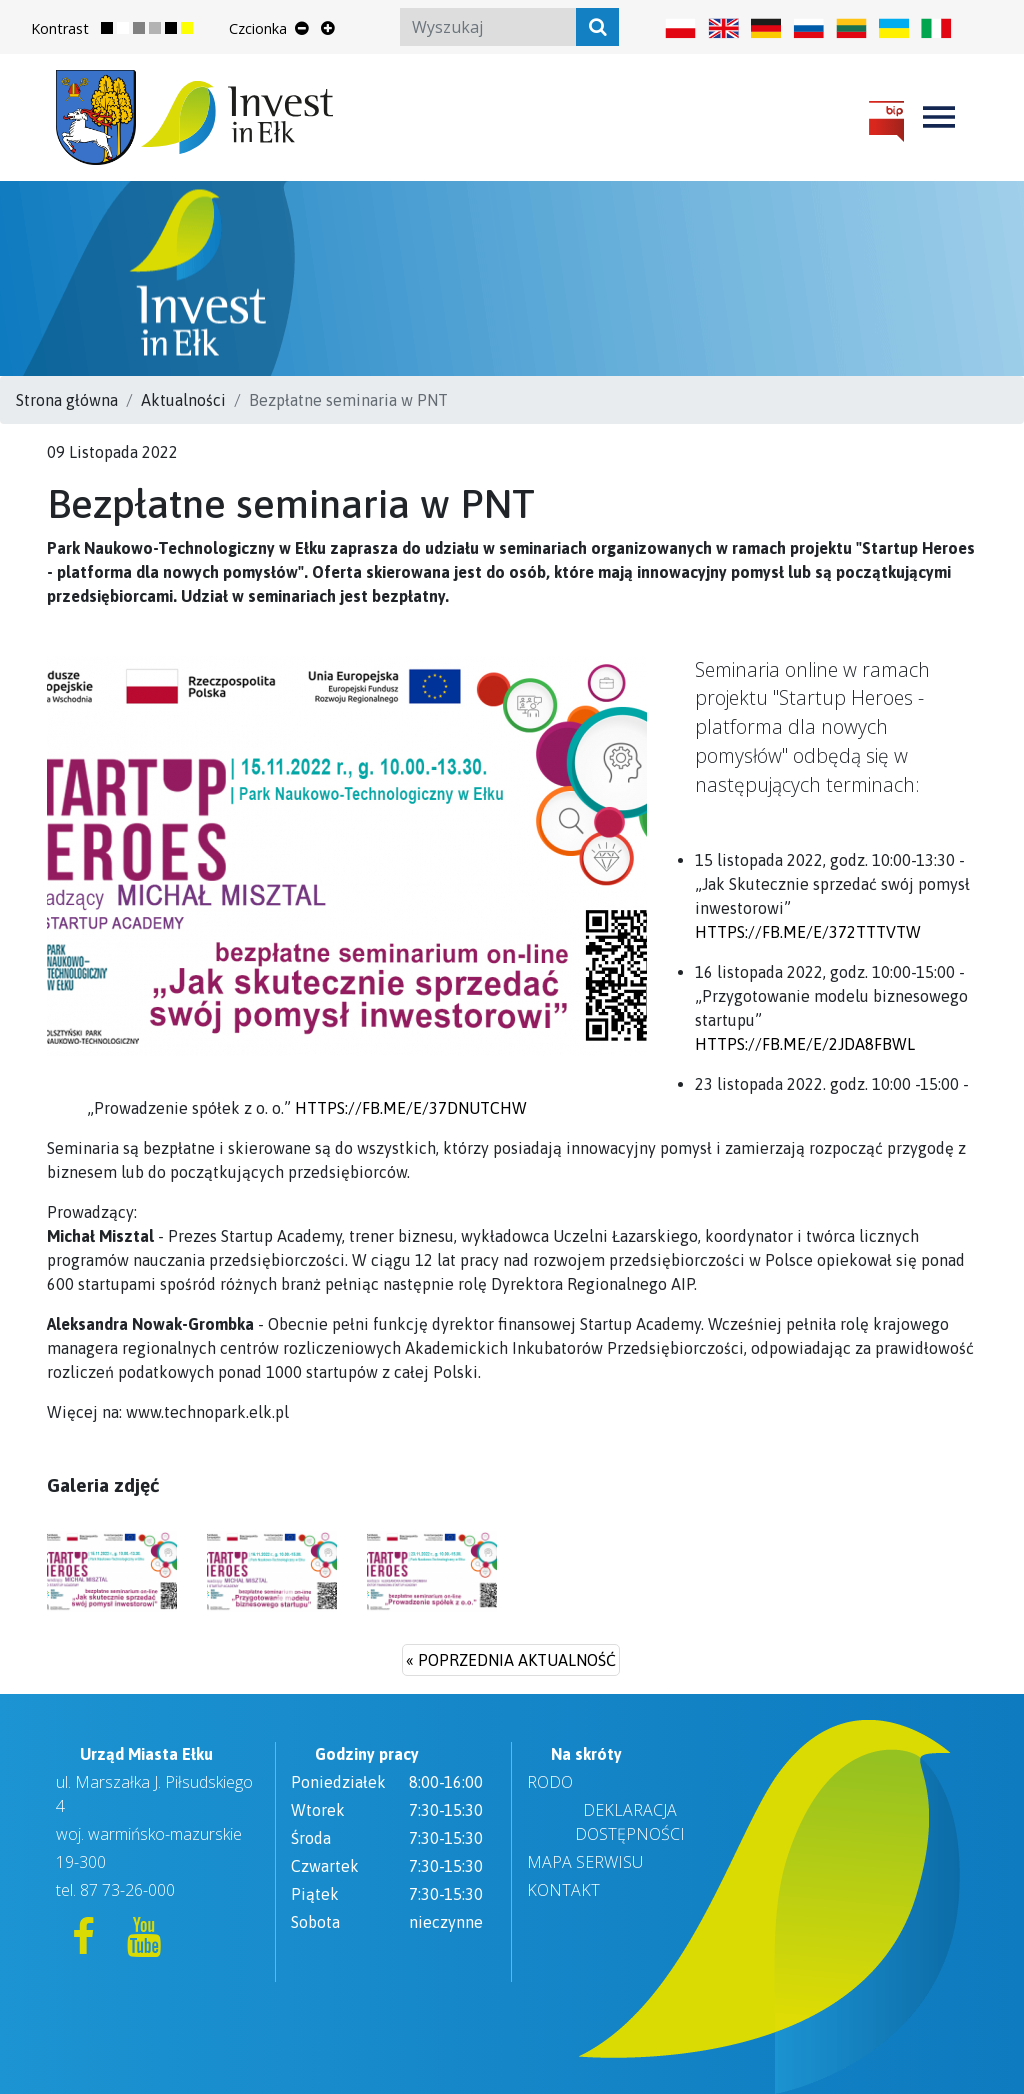 This screenshot has width=1024, height=2094. I want to click on [Zmień kontrast strony na szary], so click(147, 29).